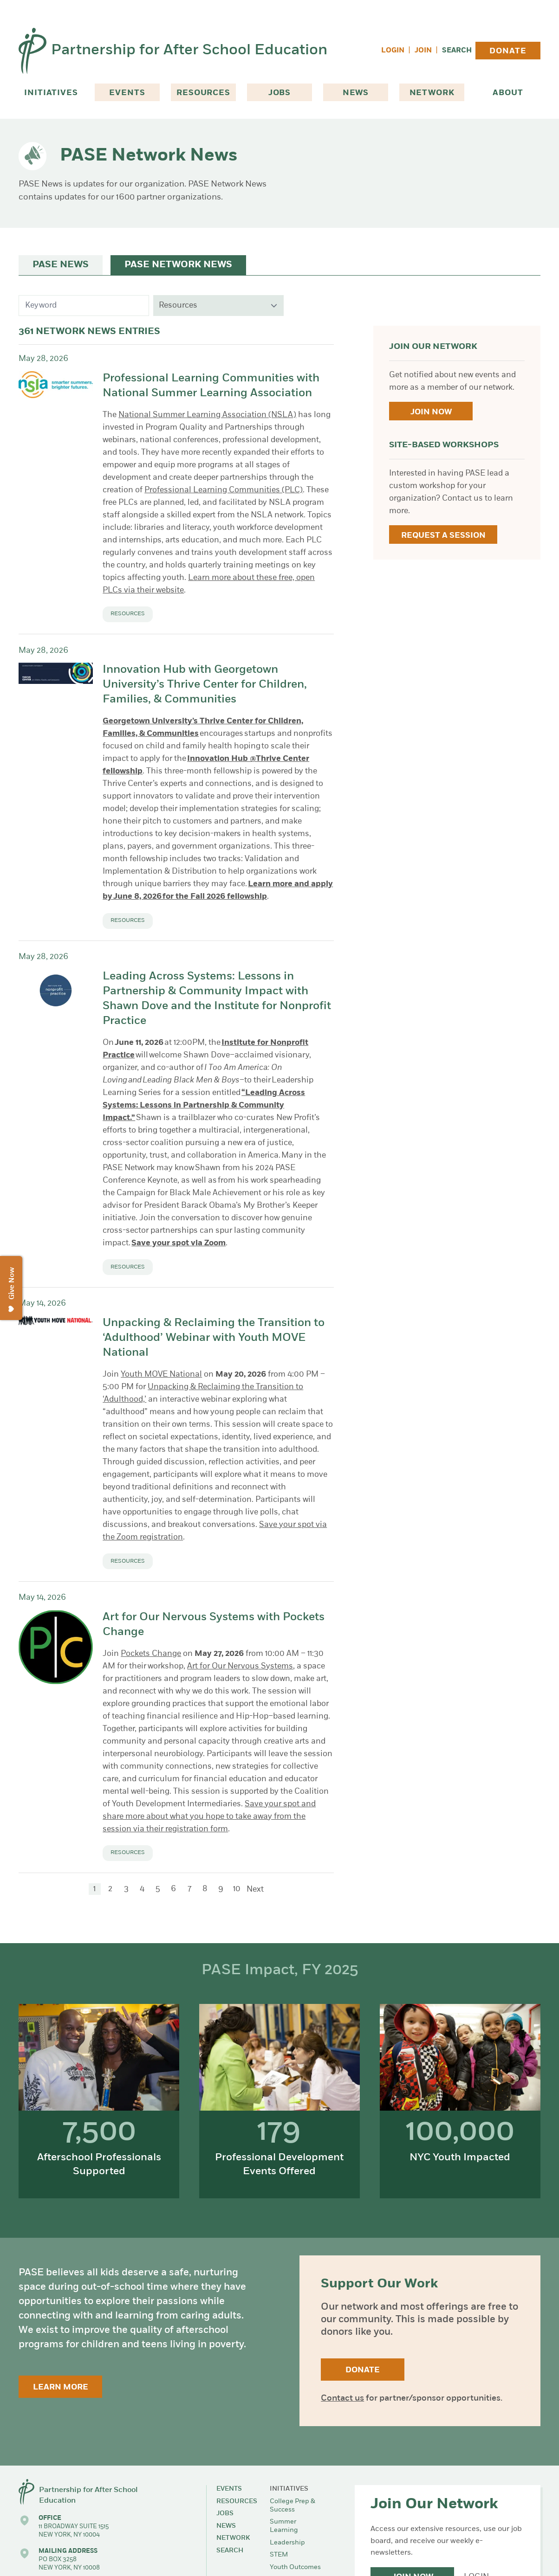  What do you see at coordinates (279, 2554) in the screenshot?
I see `STEM` at bounding box center [279, 2554].